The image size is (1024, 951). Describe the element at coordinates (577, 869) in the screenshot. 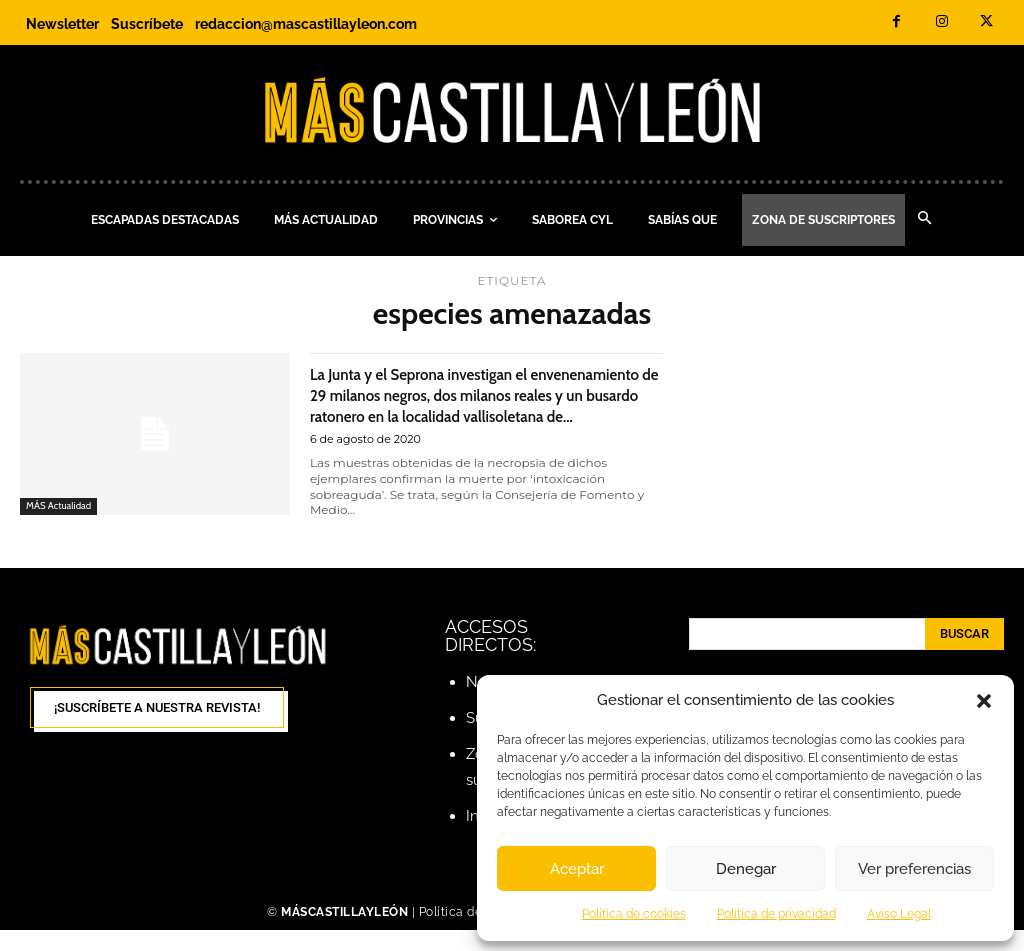

I see `Aceptar` at that location.